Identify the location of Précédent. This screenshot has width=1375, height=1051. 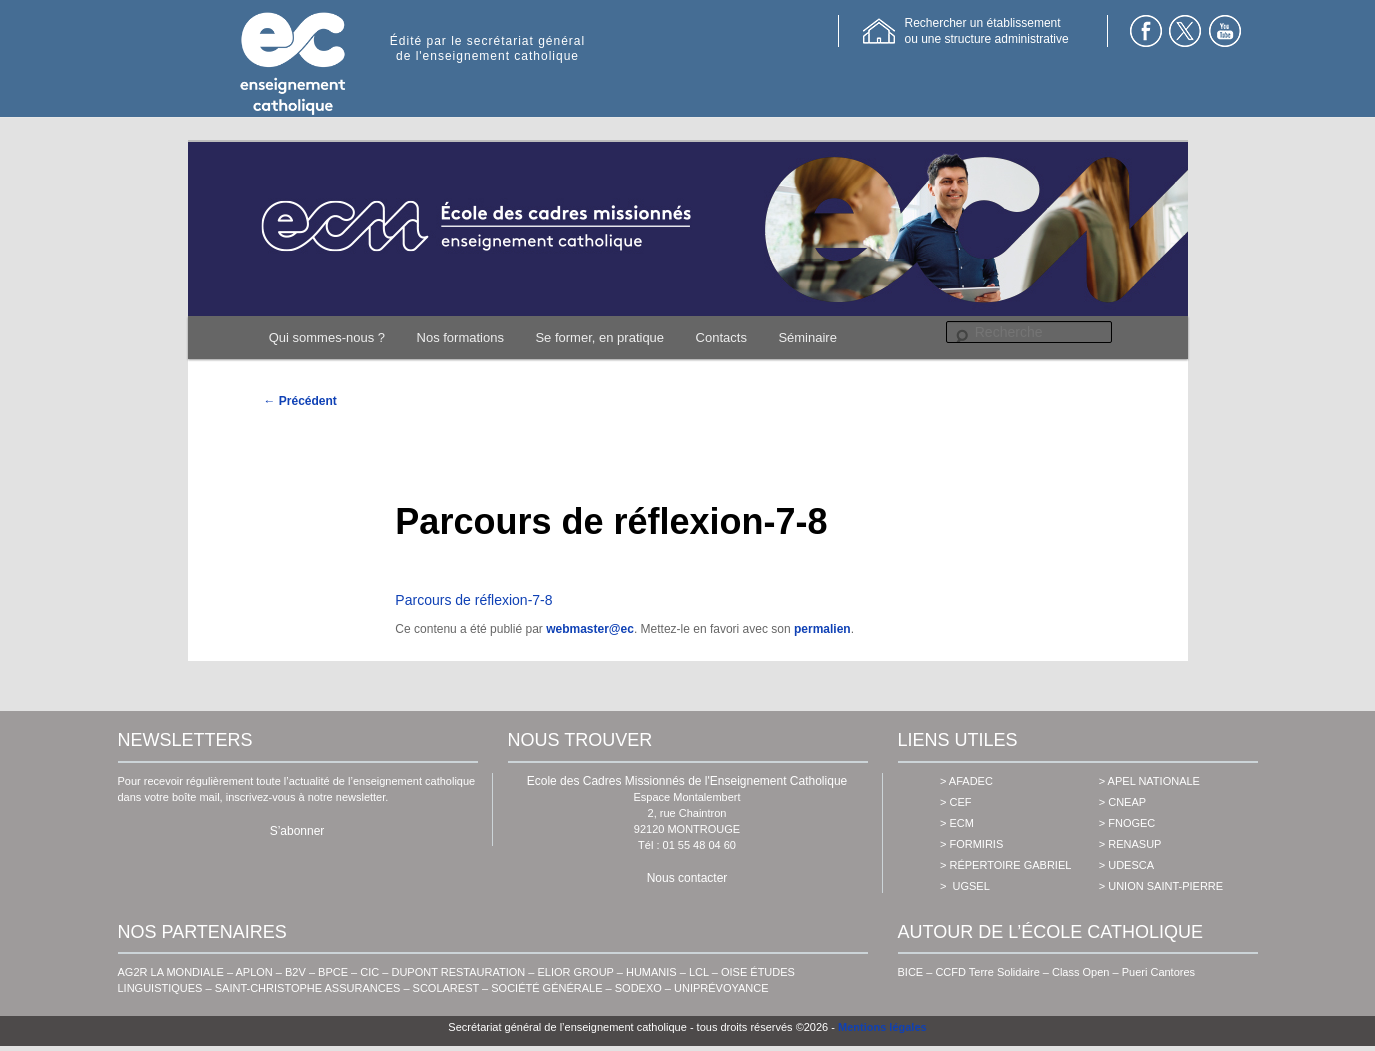
(300, 401).